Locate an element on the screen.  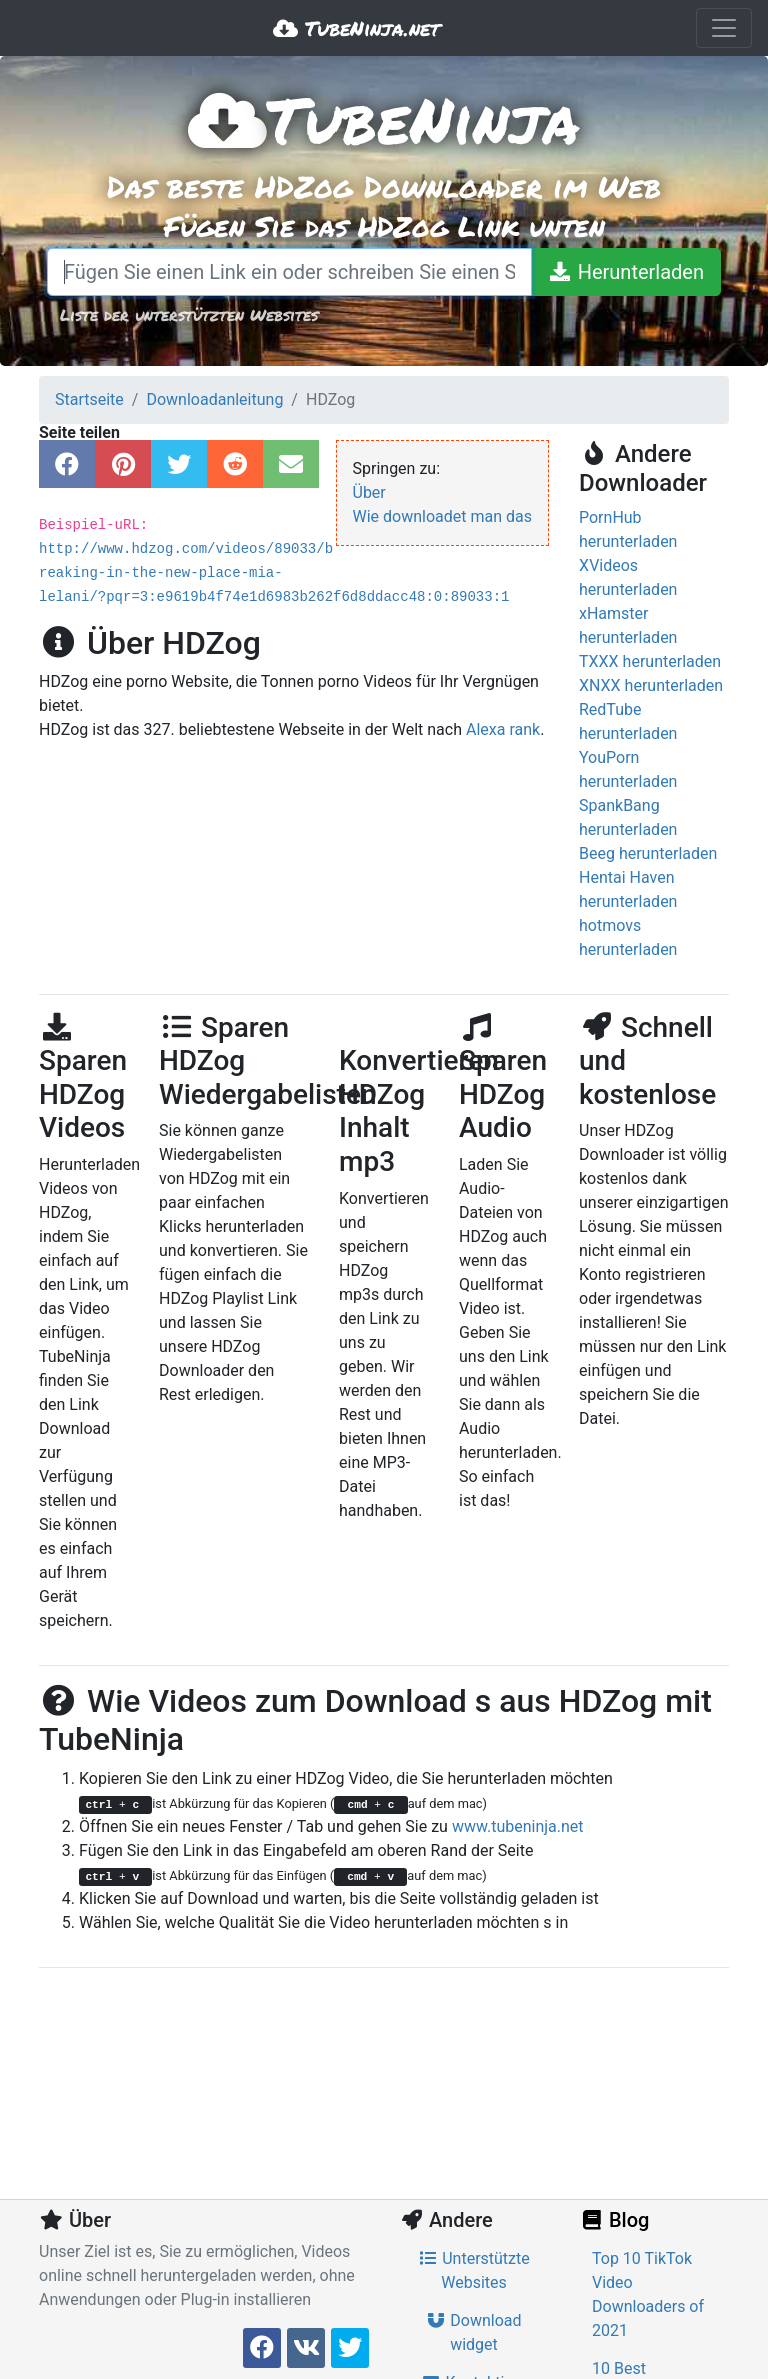
http://www.hdzog.com/videos/89033/breaking-in-the-new-place-mia-lelani/?pqr=3:e9619b4f74e1d6983b262f6d8ddacc48:0:89033:1 is located at coordinates (274, 573).